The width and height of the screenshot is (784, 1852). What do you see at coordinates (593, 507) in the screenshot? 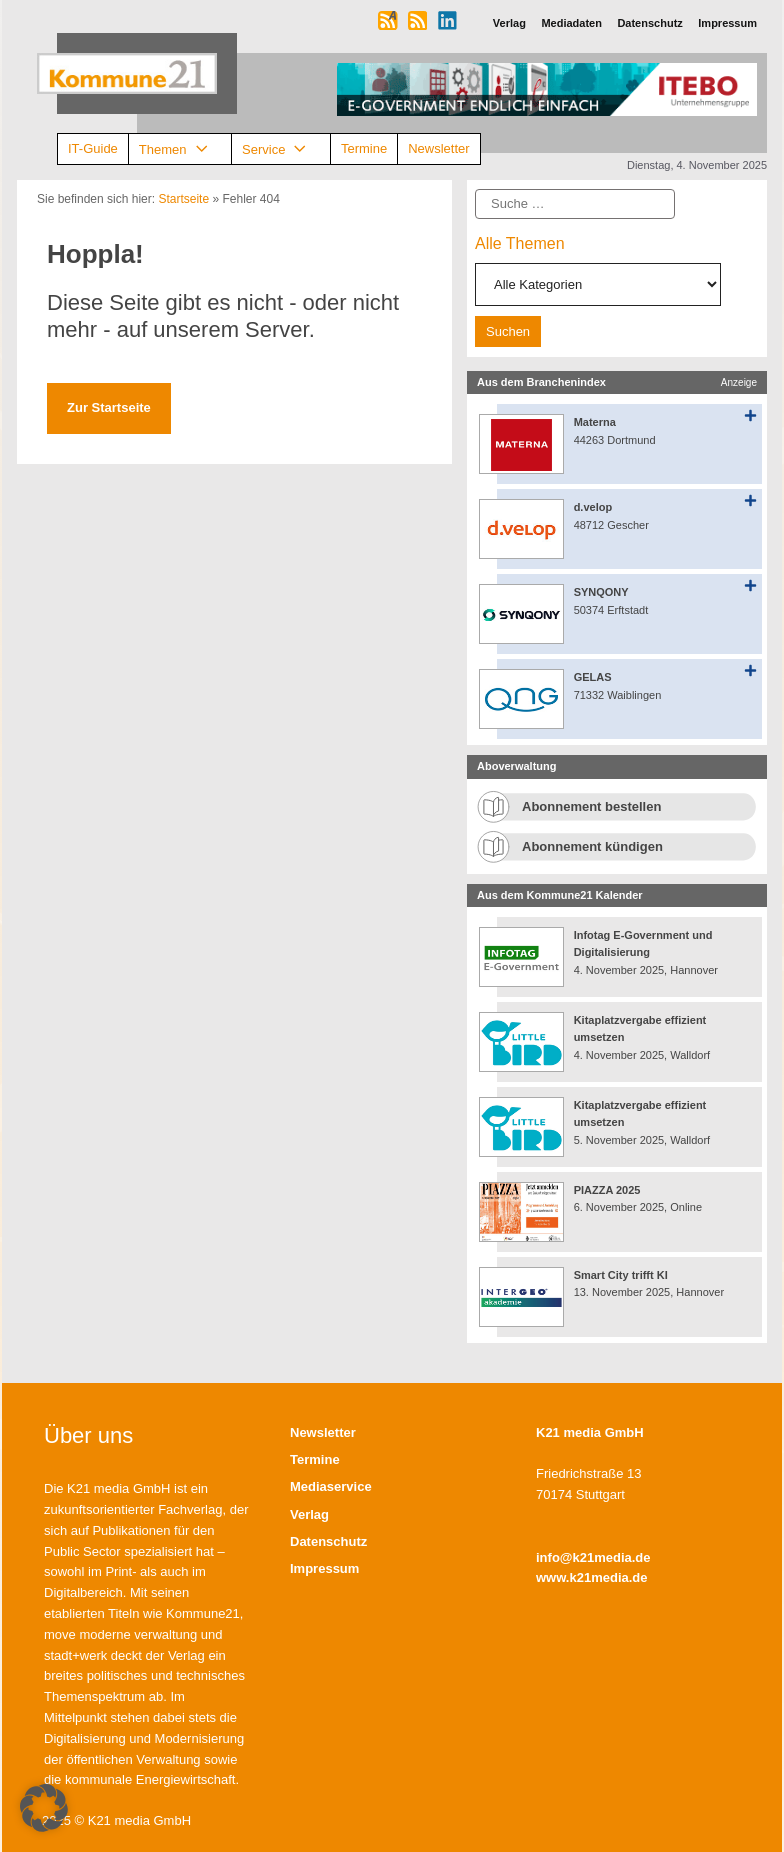
I see `d.velop` at bounding box center [593, 507].